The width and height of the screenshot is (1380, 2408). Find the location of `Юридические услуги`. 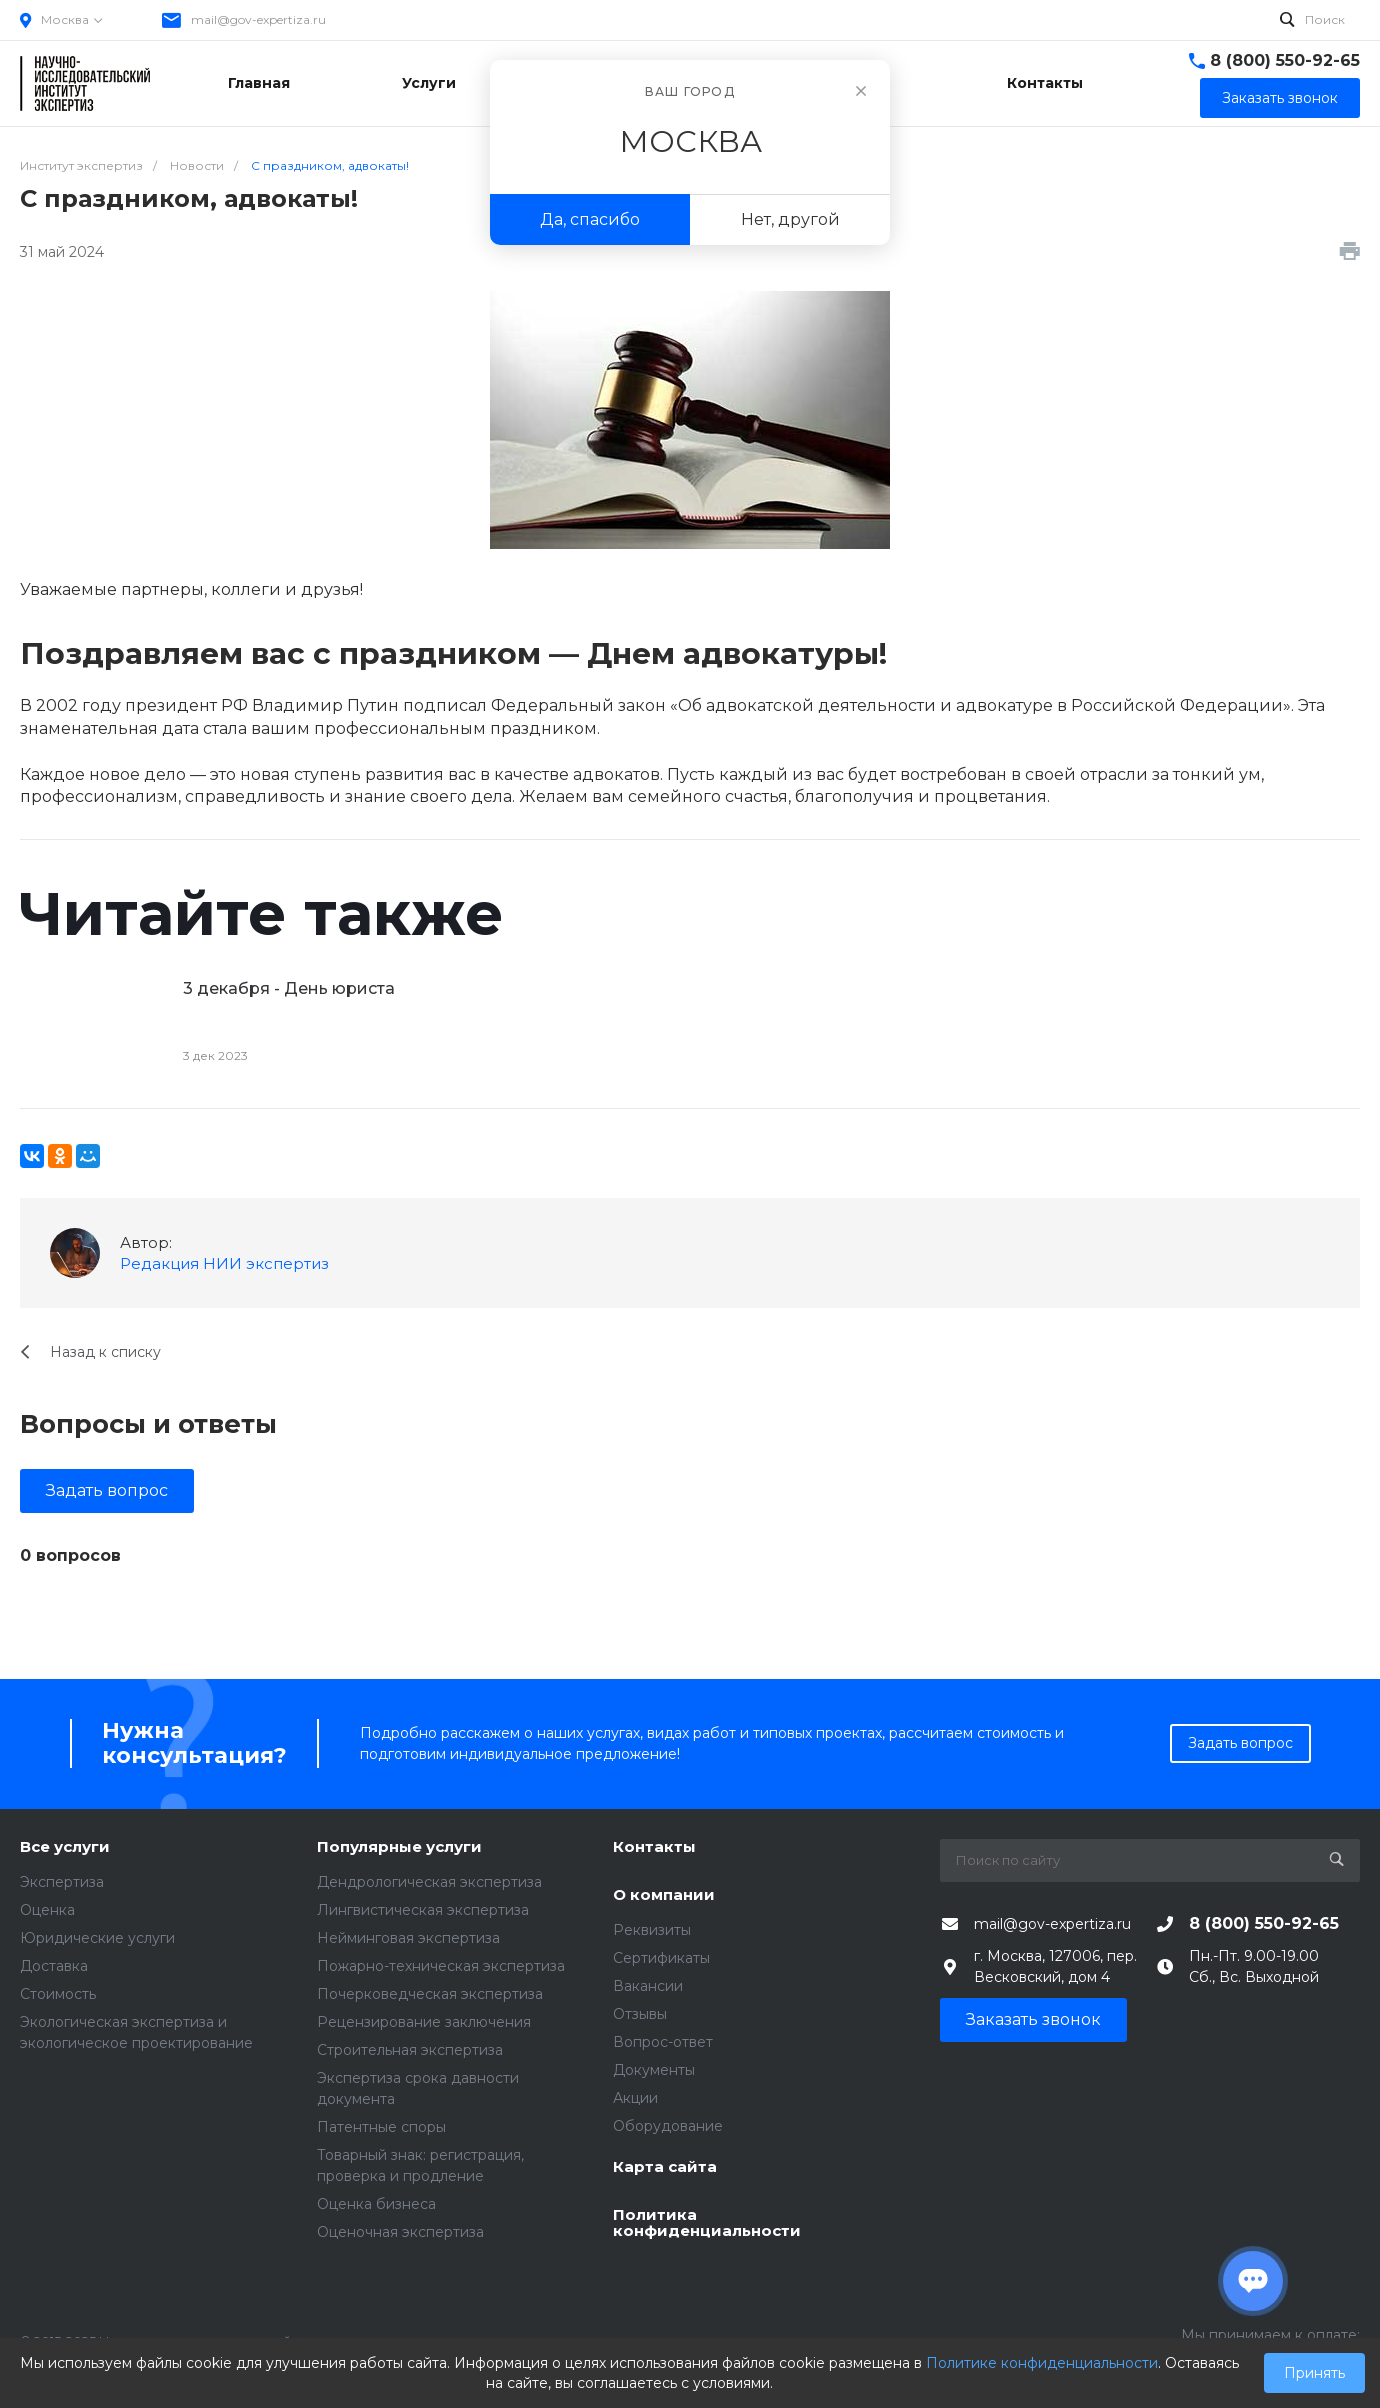

Юридические услуги is located at coordinates (97, 1938).